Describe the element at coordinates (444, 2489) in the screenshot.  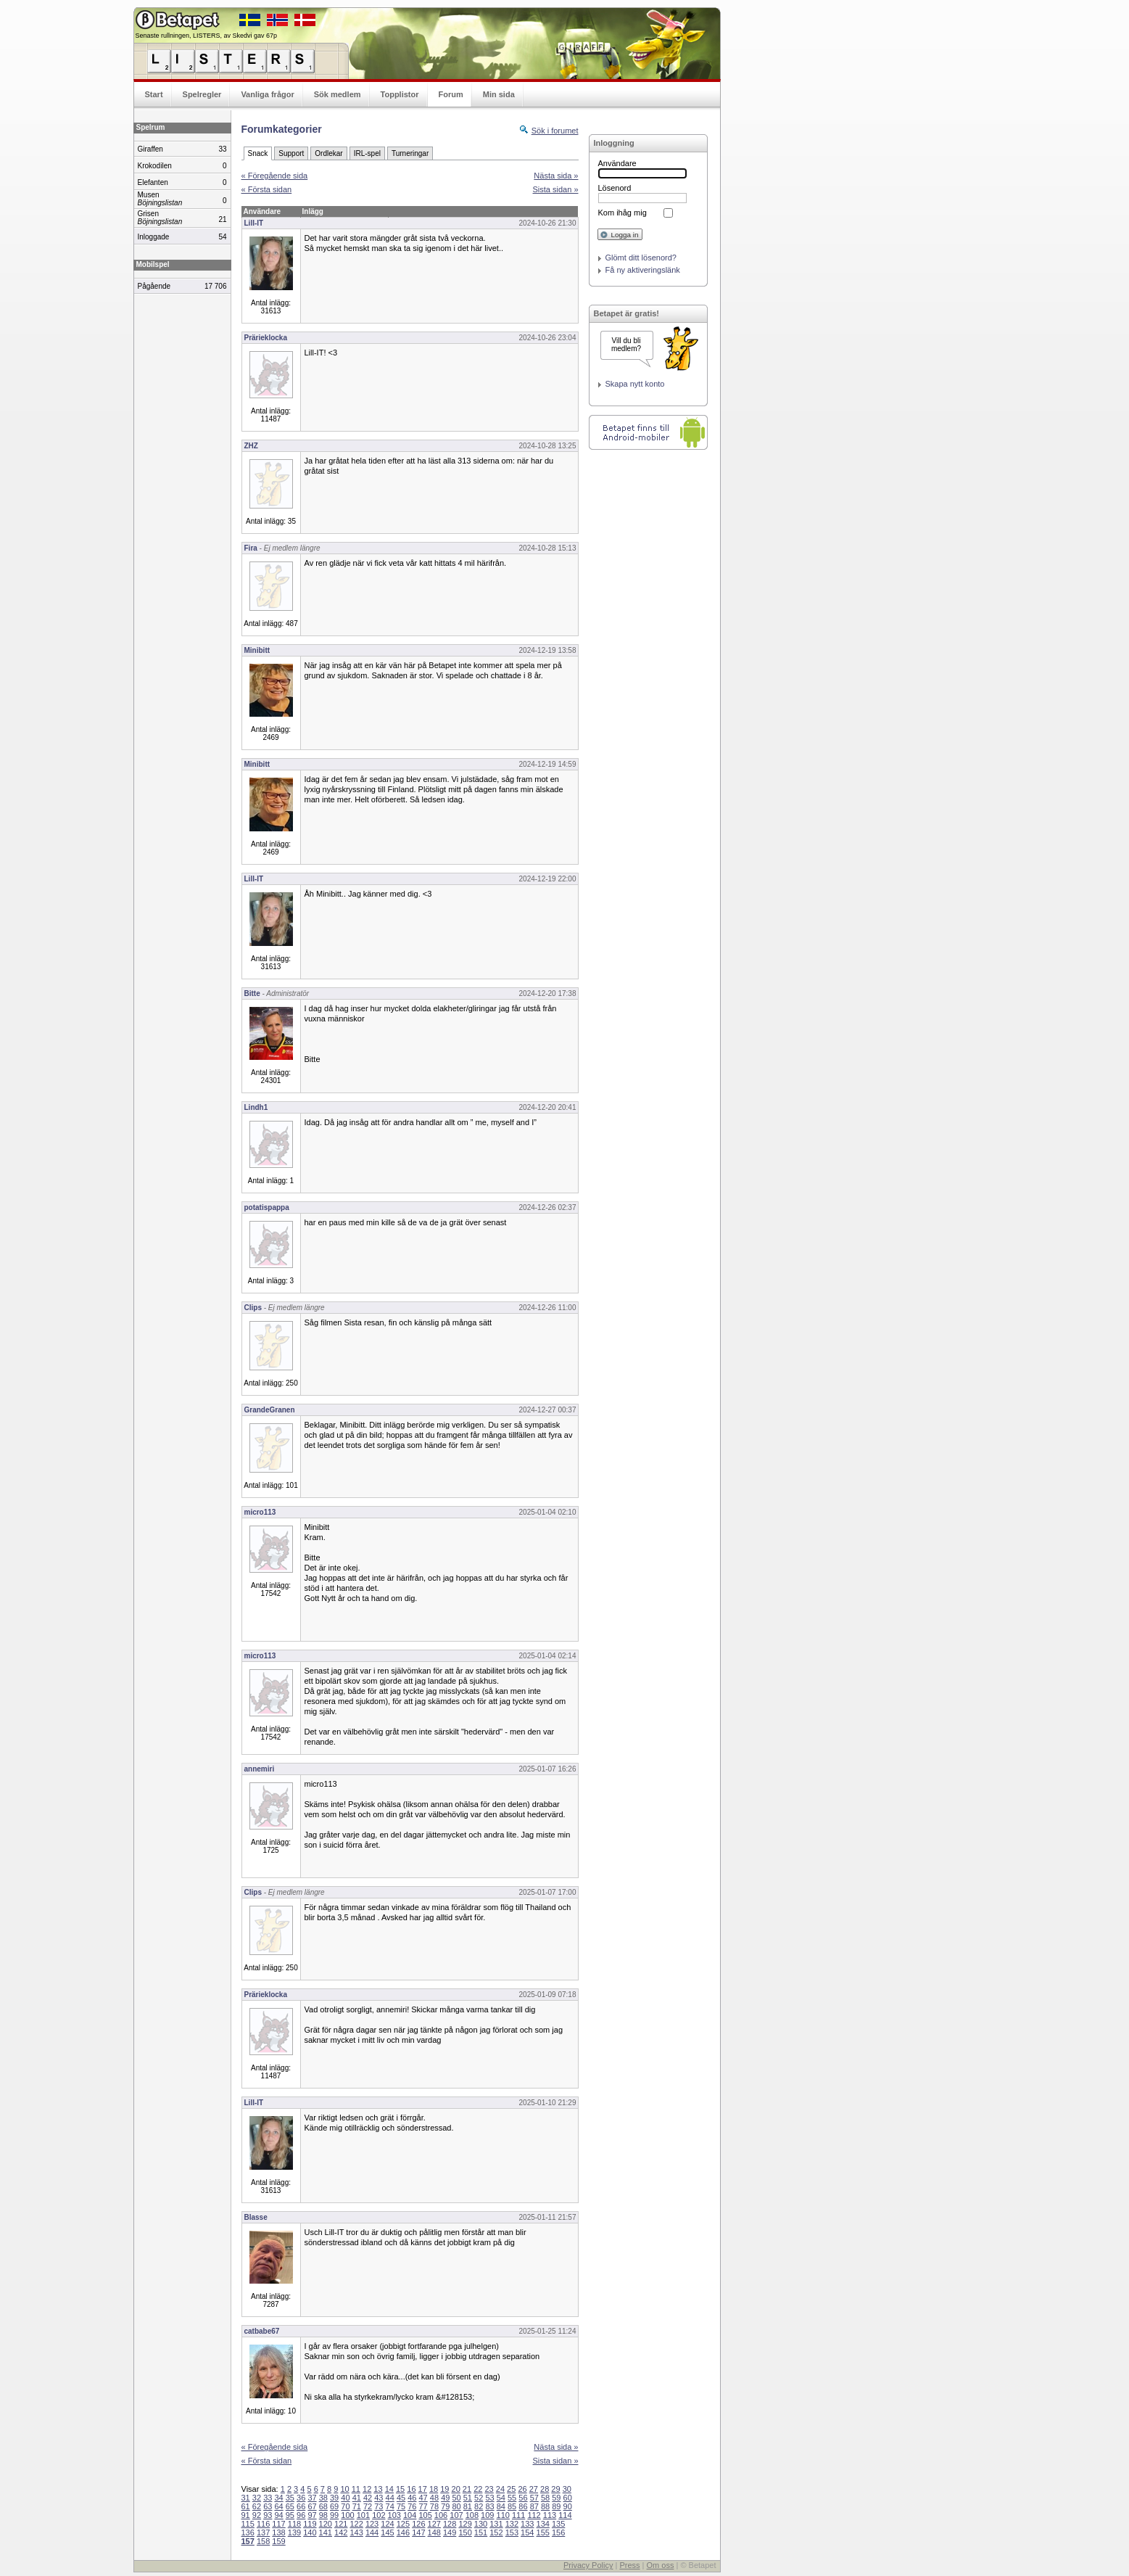
I see `19` at that location.